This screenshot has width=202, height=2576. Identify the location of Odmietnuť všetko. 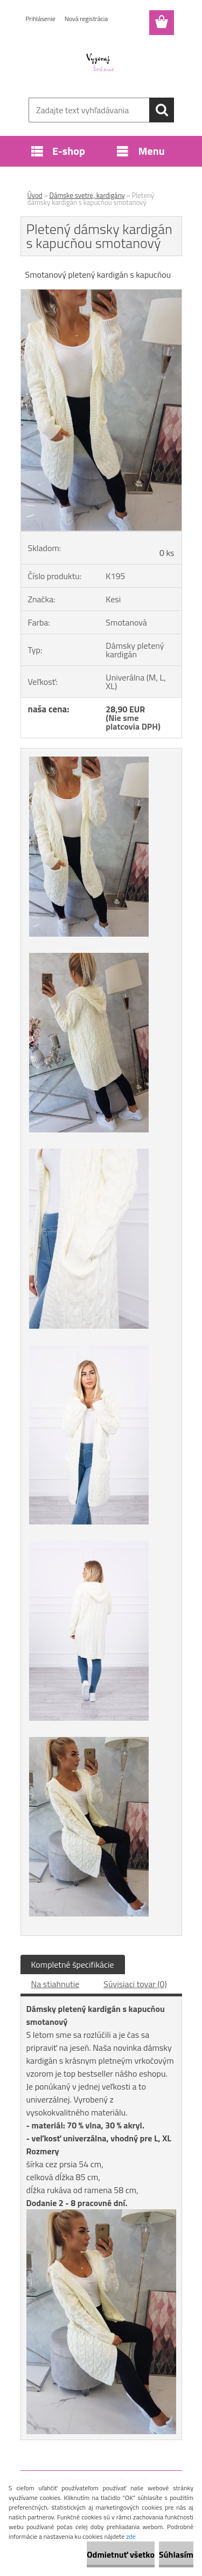
(121, 2554).